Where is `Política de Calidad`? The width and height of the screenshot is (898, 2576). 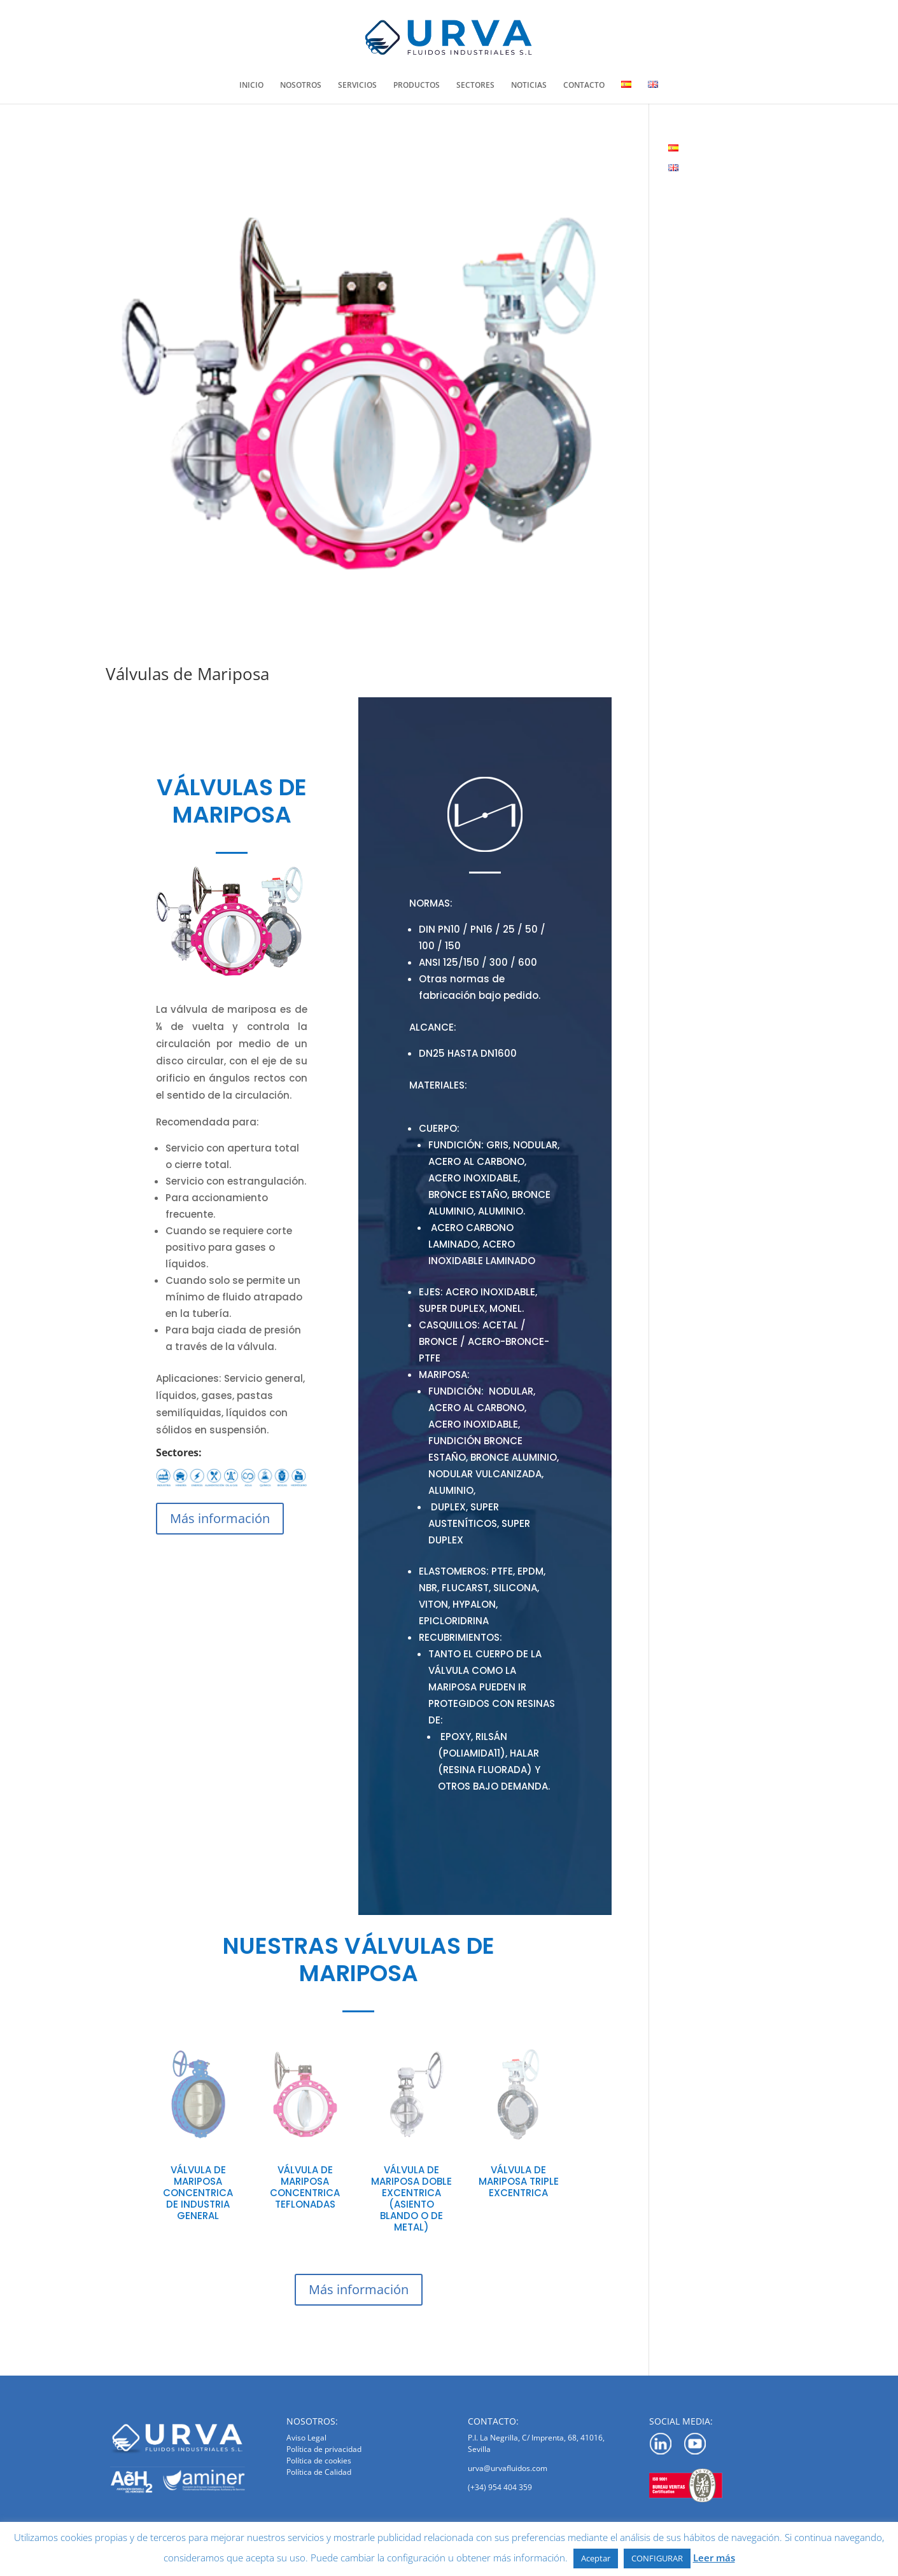 Política de Calidad is located at coordinates (318, 2472).